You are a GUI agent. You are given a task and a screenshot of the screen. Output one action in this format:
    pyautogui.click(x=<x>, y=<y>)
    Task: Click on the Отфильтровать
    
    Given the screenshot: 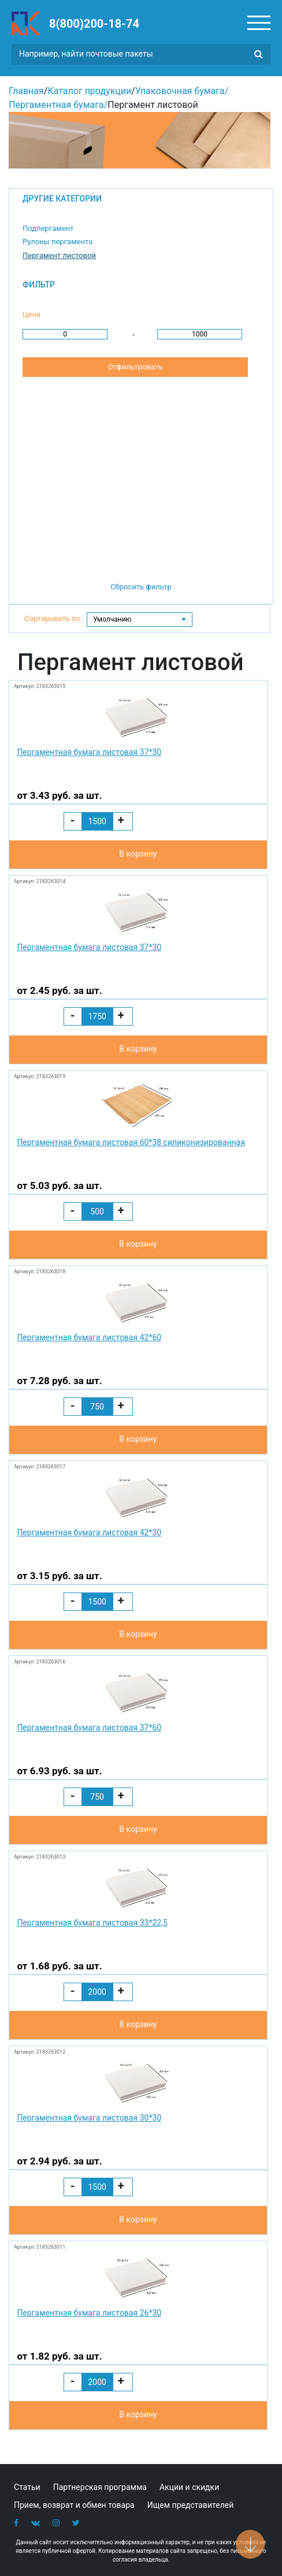 What is the action you would take?
    pyautogui.click(x=135, y=366)
    